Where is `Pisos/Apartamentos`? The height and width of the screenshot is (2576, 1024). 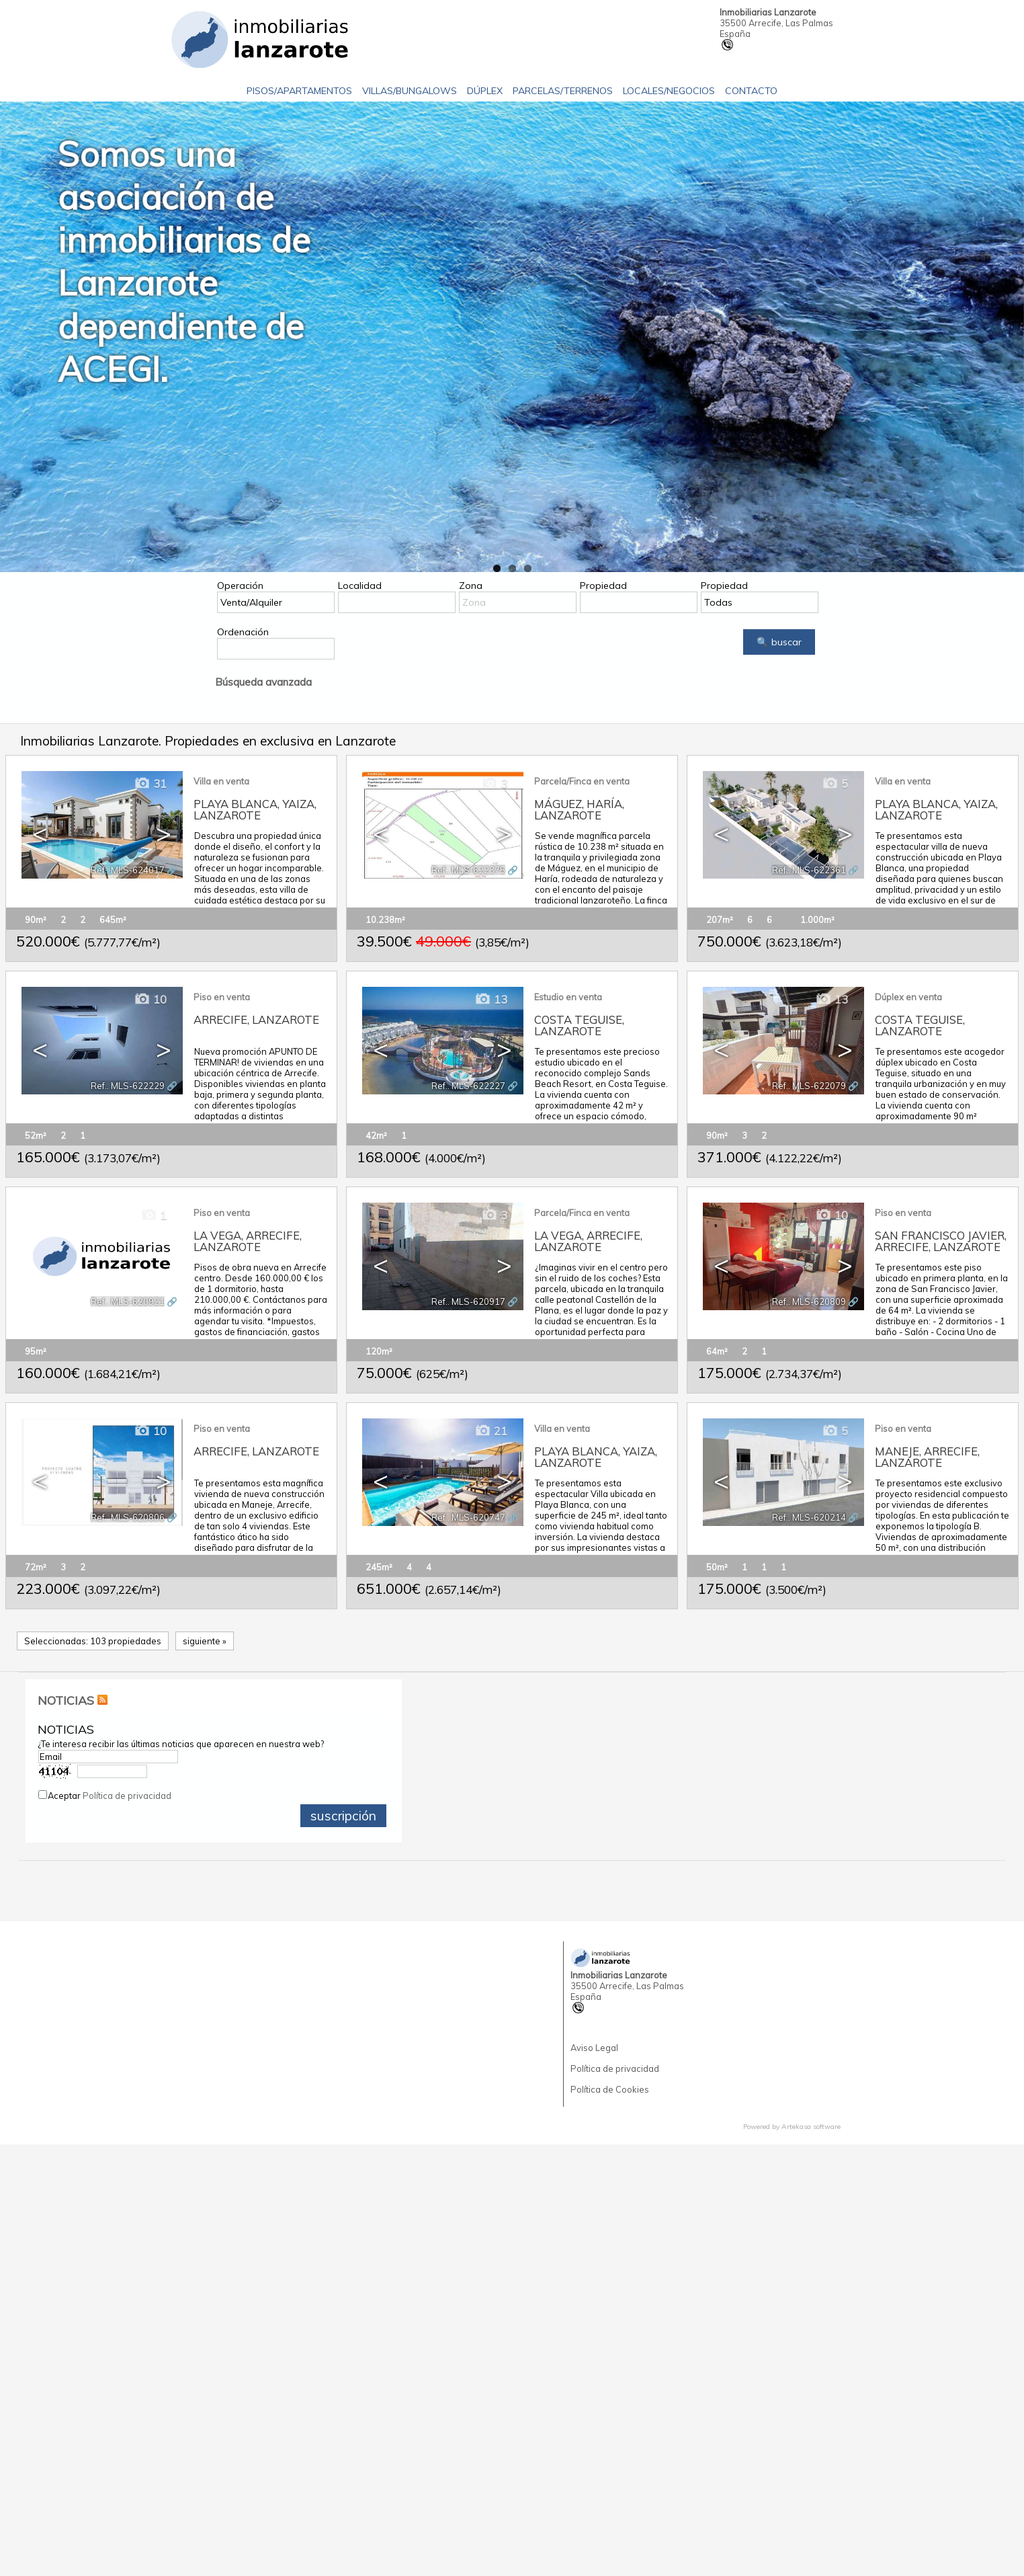
Pisos/Apartamentos is located at coordinates (299, 91).